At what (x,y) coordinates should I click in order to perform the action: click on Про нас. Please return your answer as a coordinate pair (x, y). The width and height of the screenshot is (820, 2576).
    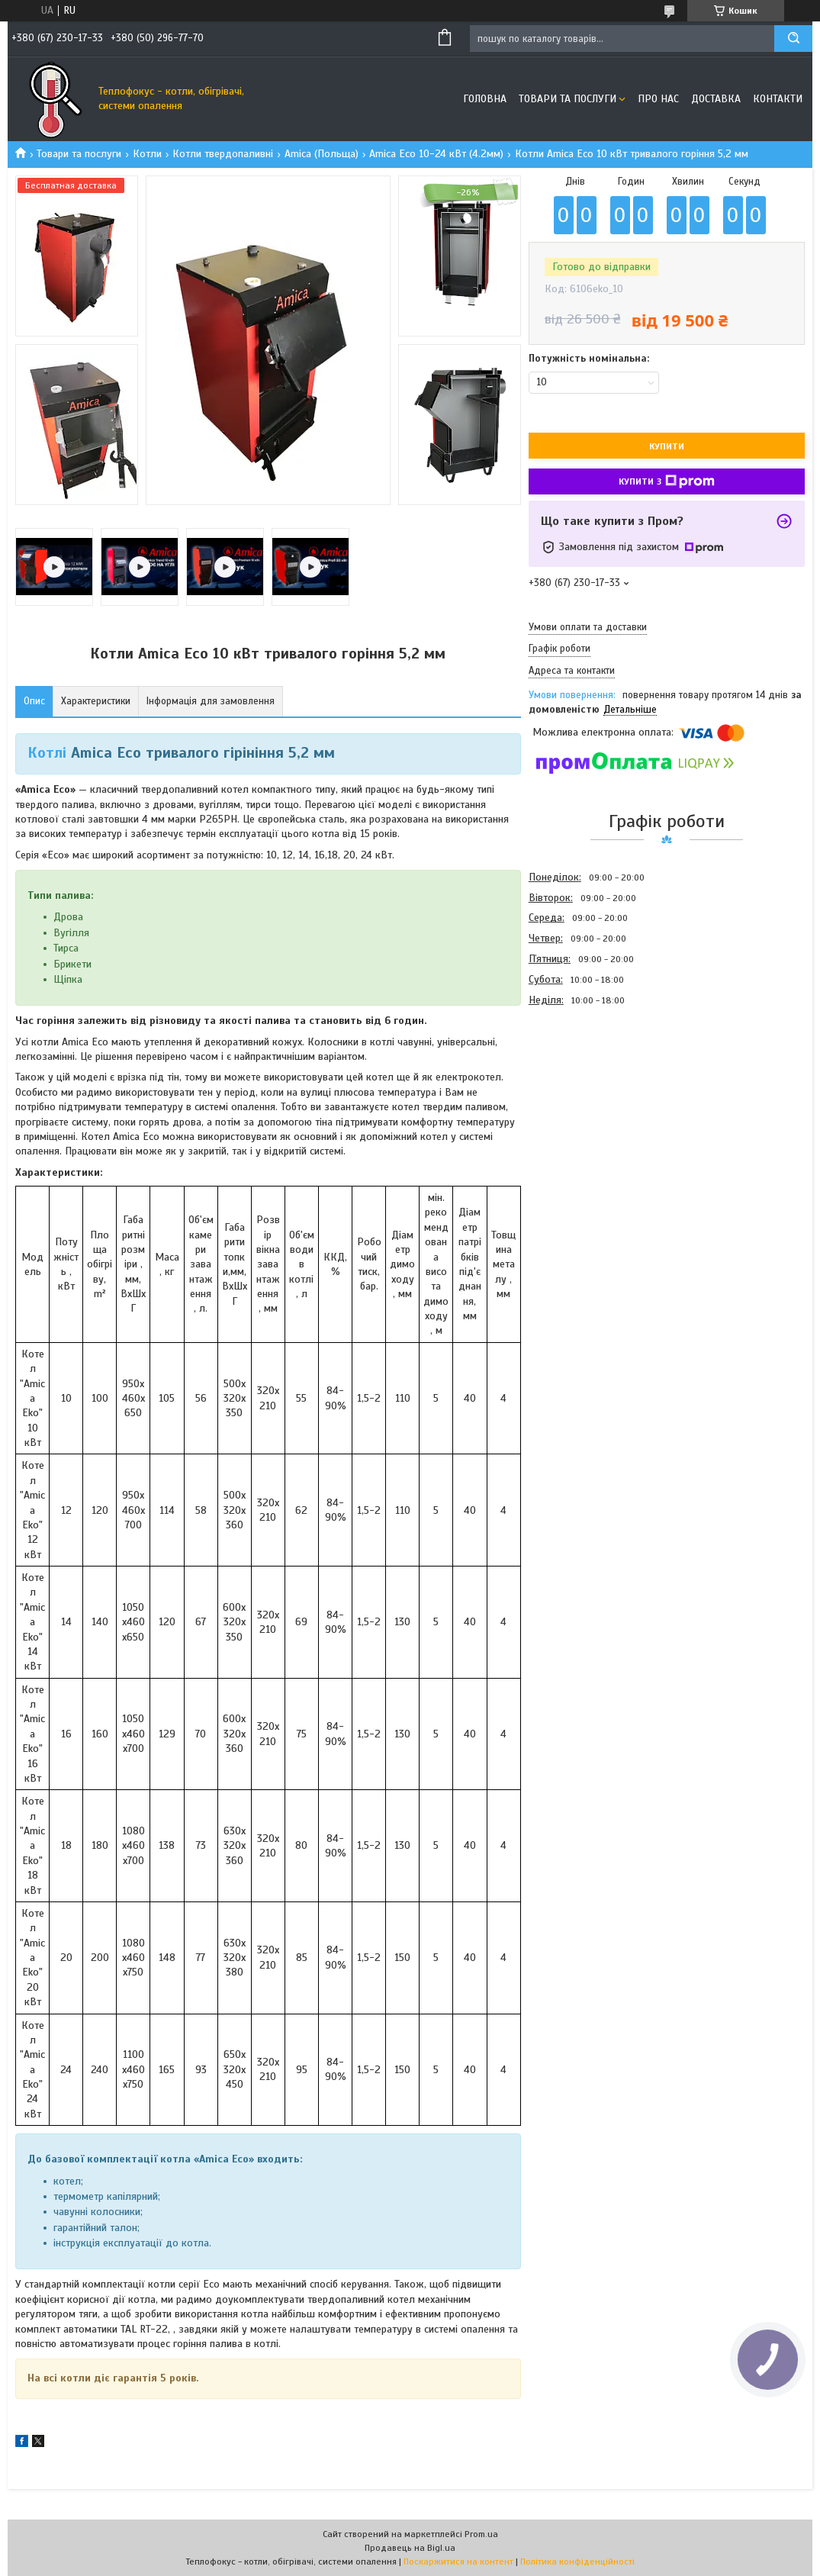
    Looking at the image, I should click on (658, 98).